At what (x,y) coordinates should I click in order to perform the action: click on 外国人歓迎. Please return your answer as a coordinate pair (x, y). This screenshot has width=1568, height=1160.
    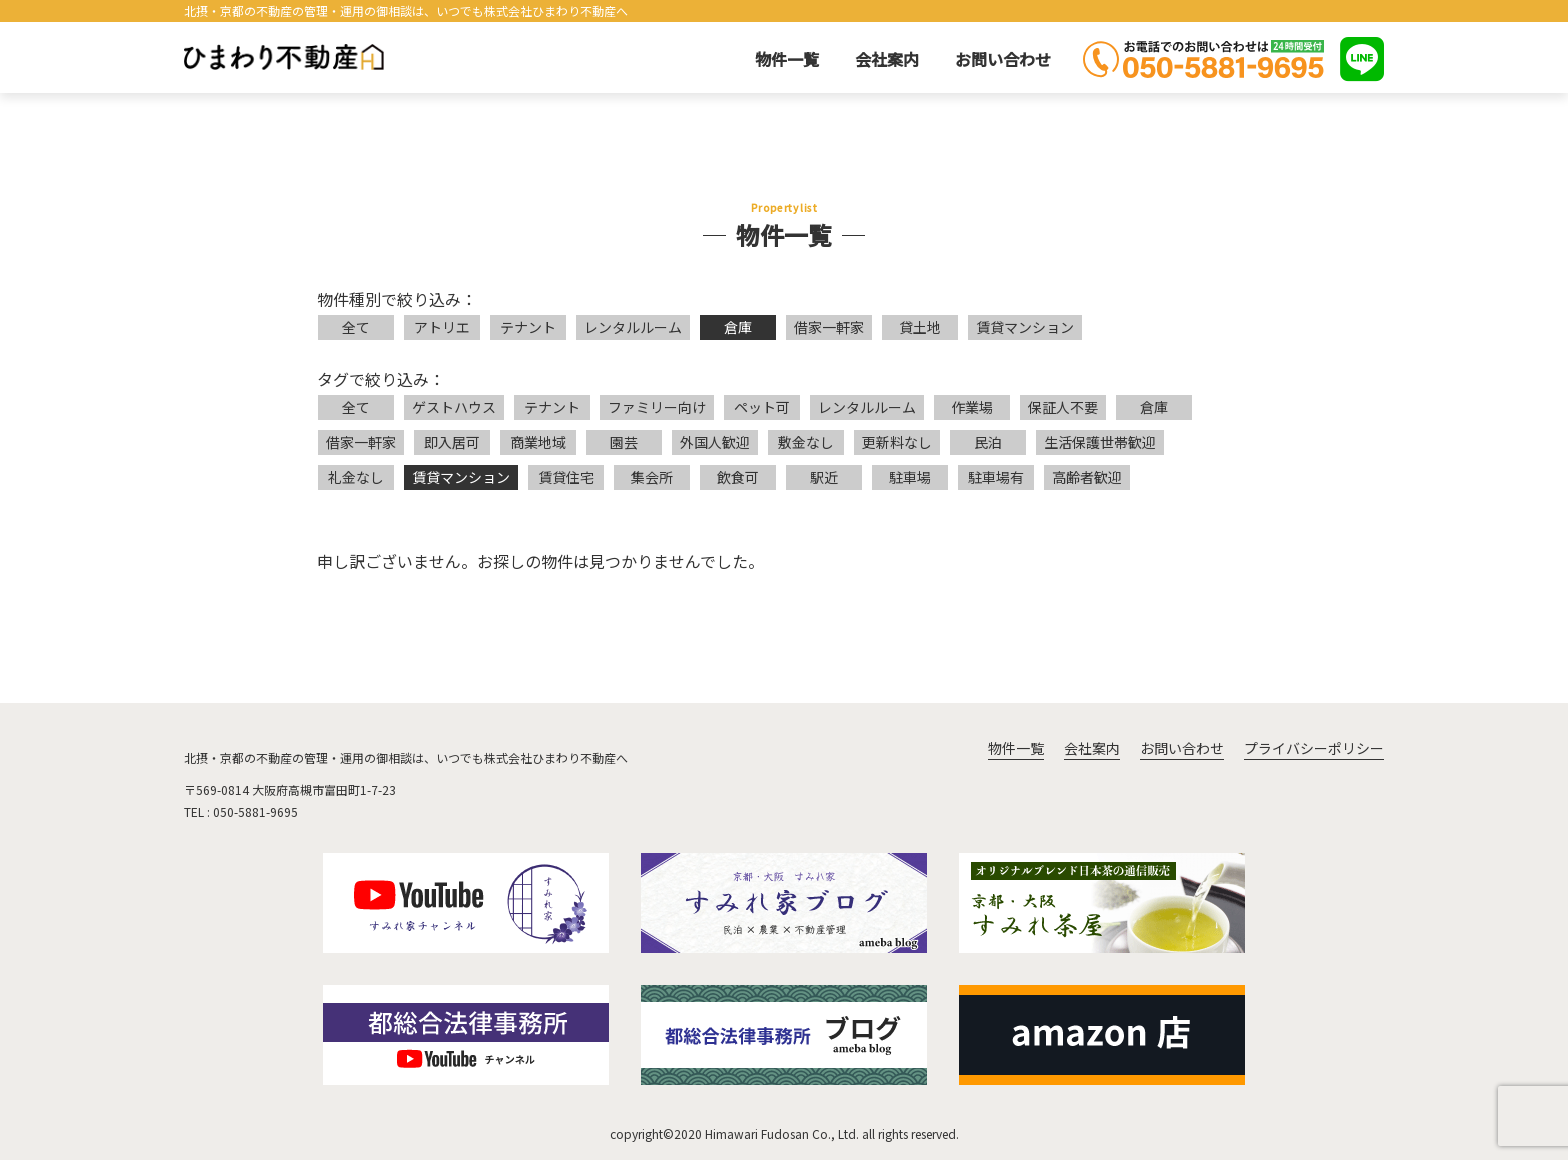
    Looking at the image, I should click on (715, 442).